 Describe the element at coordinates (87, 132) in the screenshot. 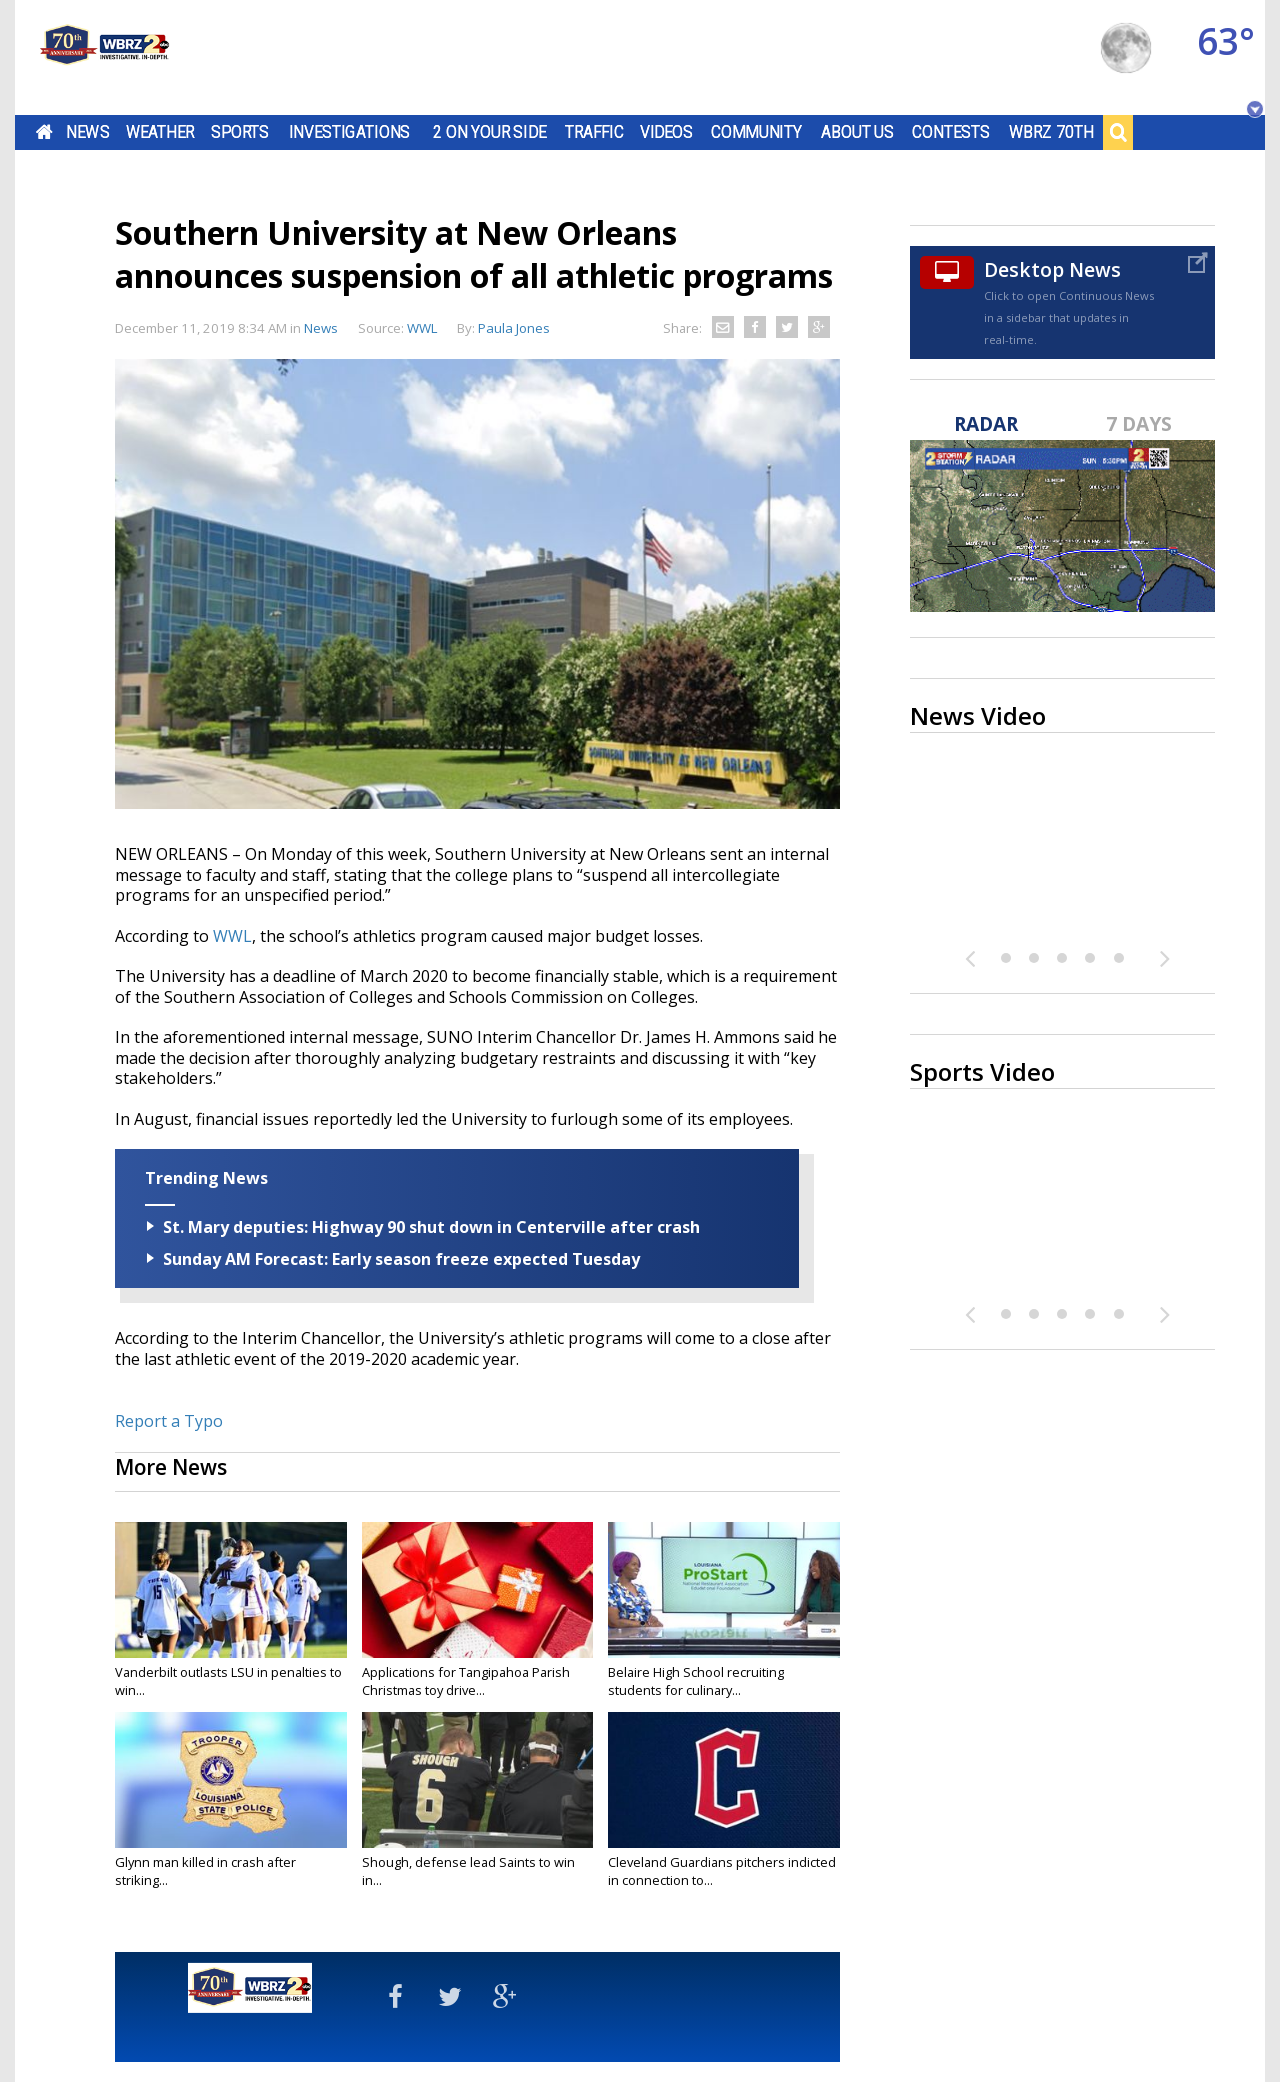

I see `News` at that location.